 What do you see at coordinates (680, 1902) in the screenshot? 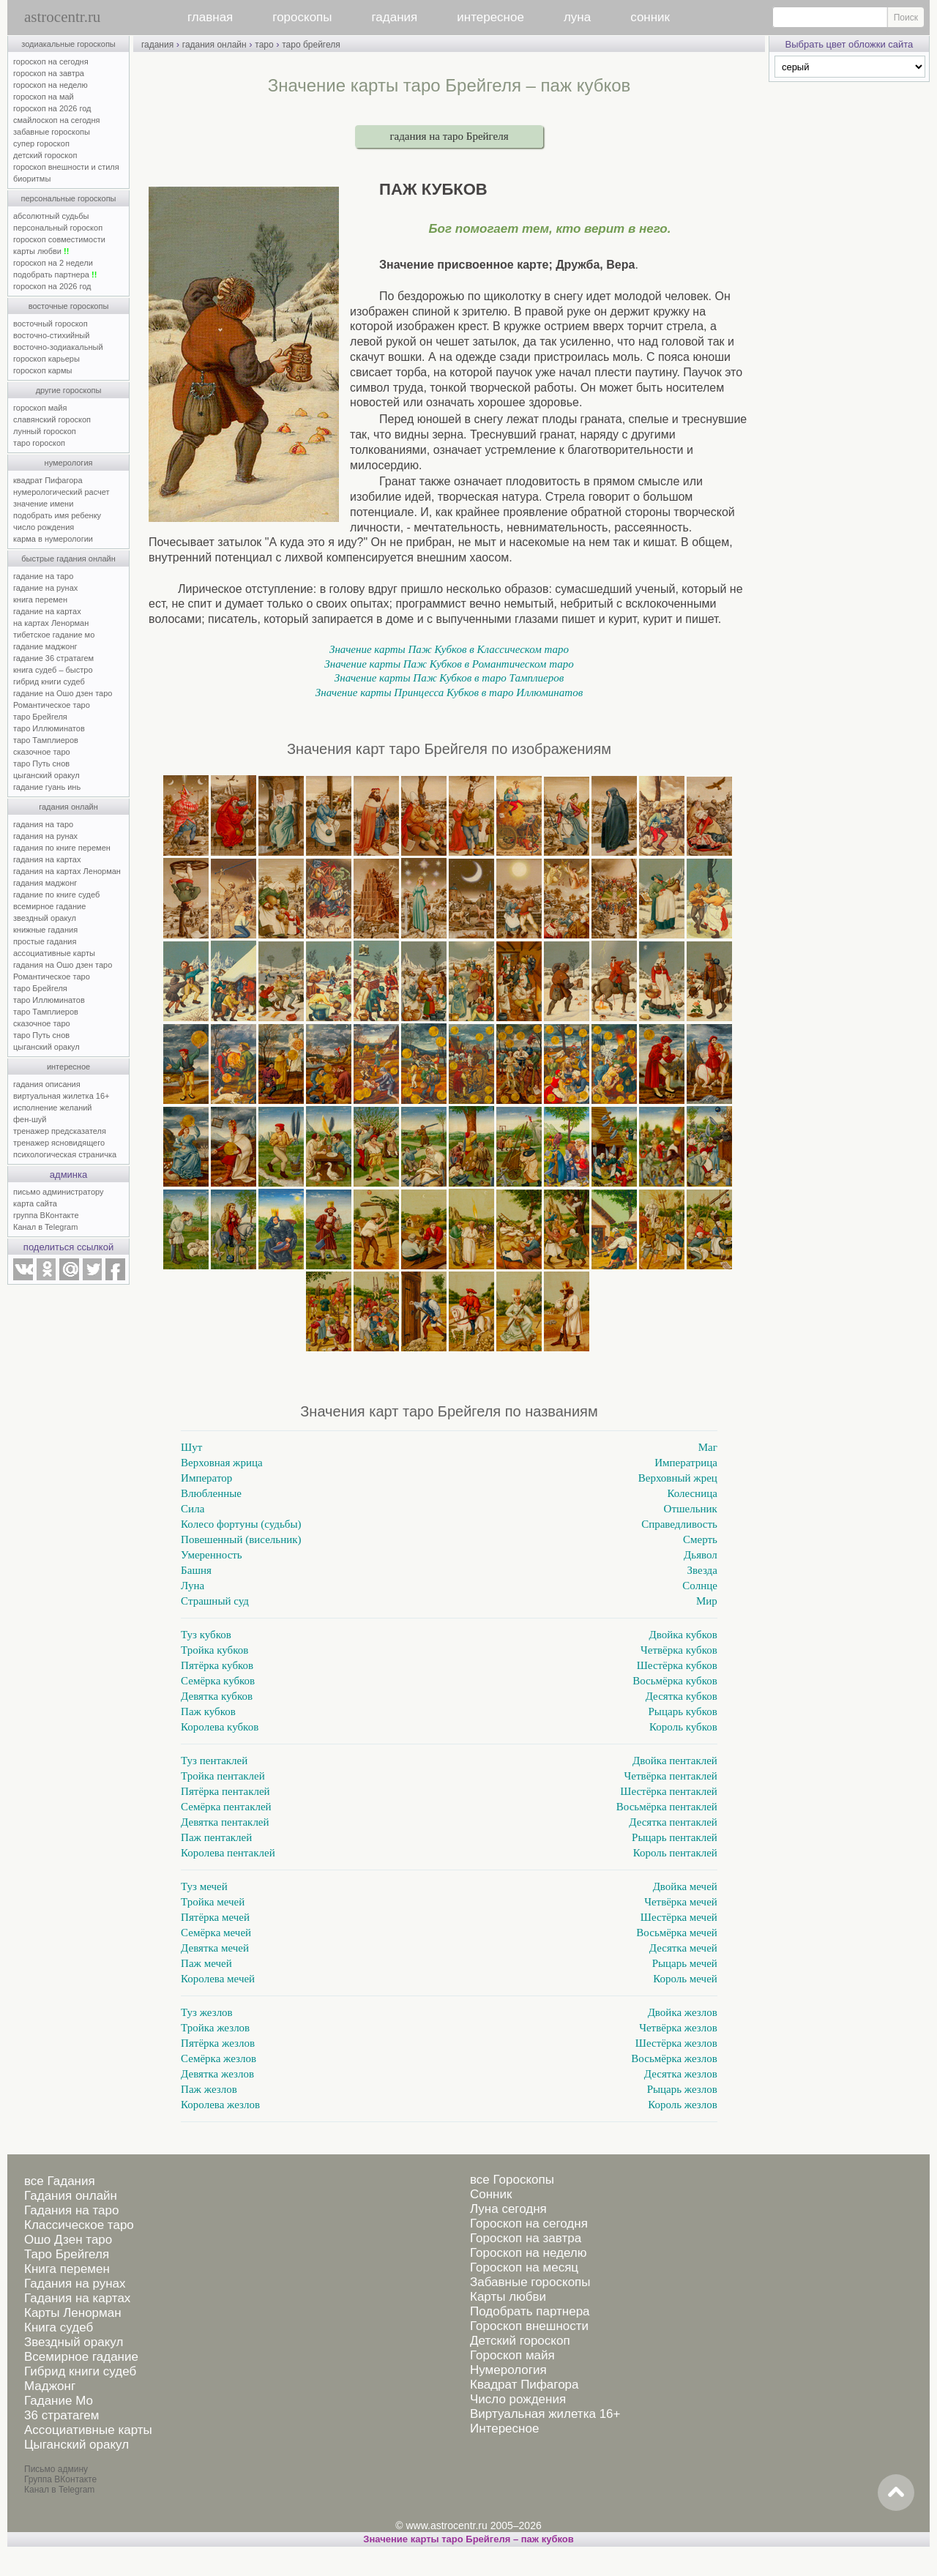
I see `Четвёрка мечей` at bounding box center [680, 1902].